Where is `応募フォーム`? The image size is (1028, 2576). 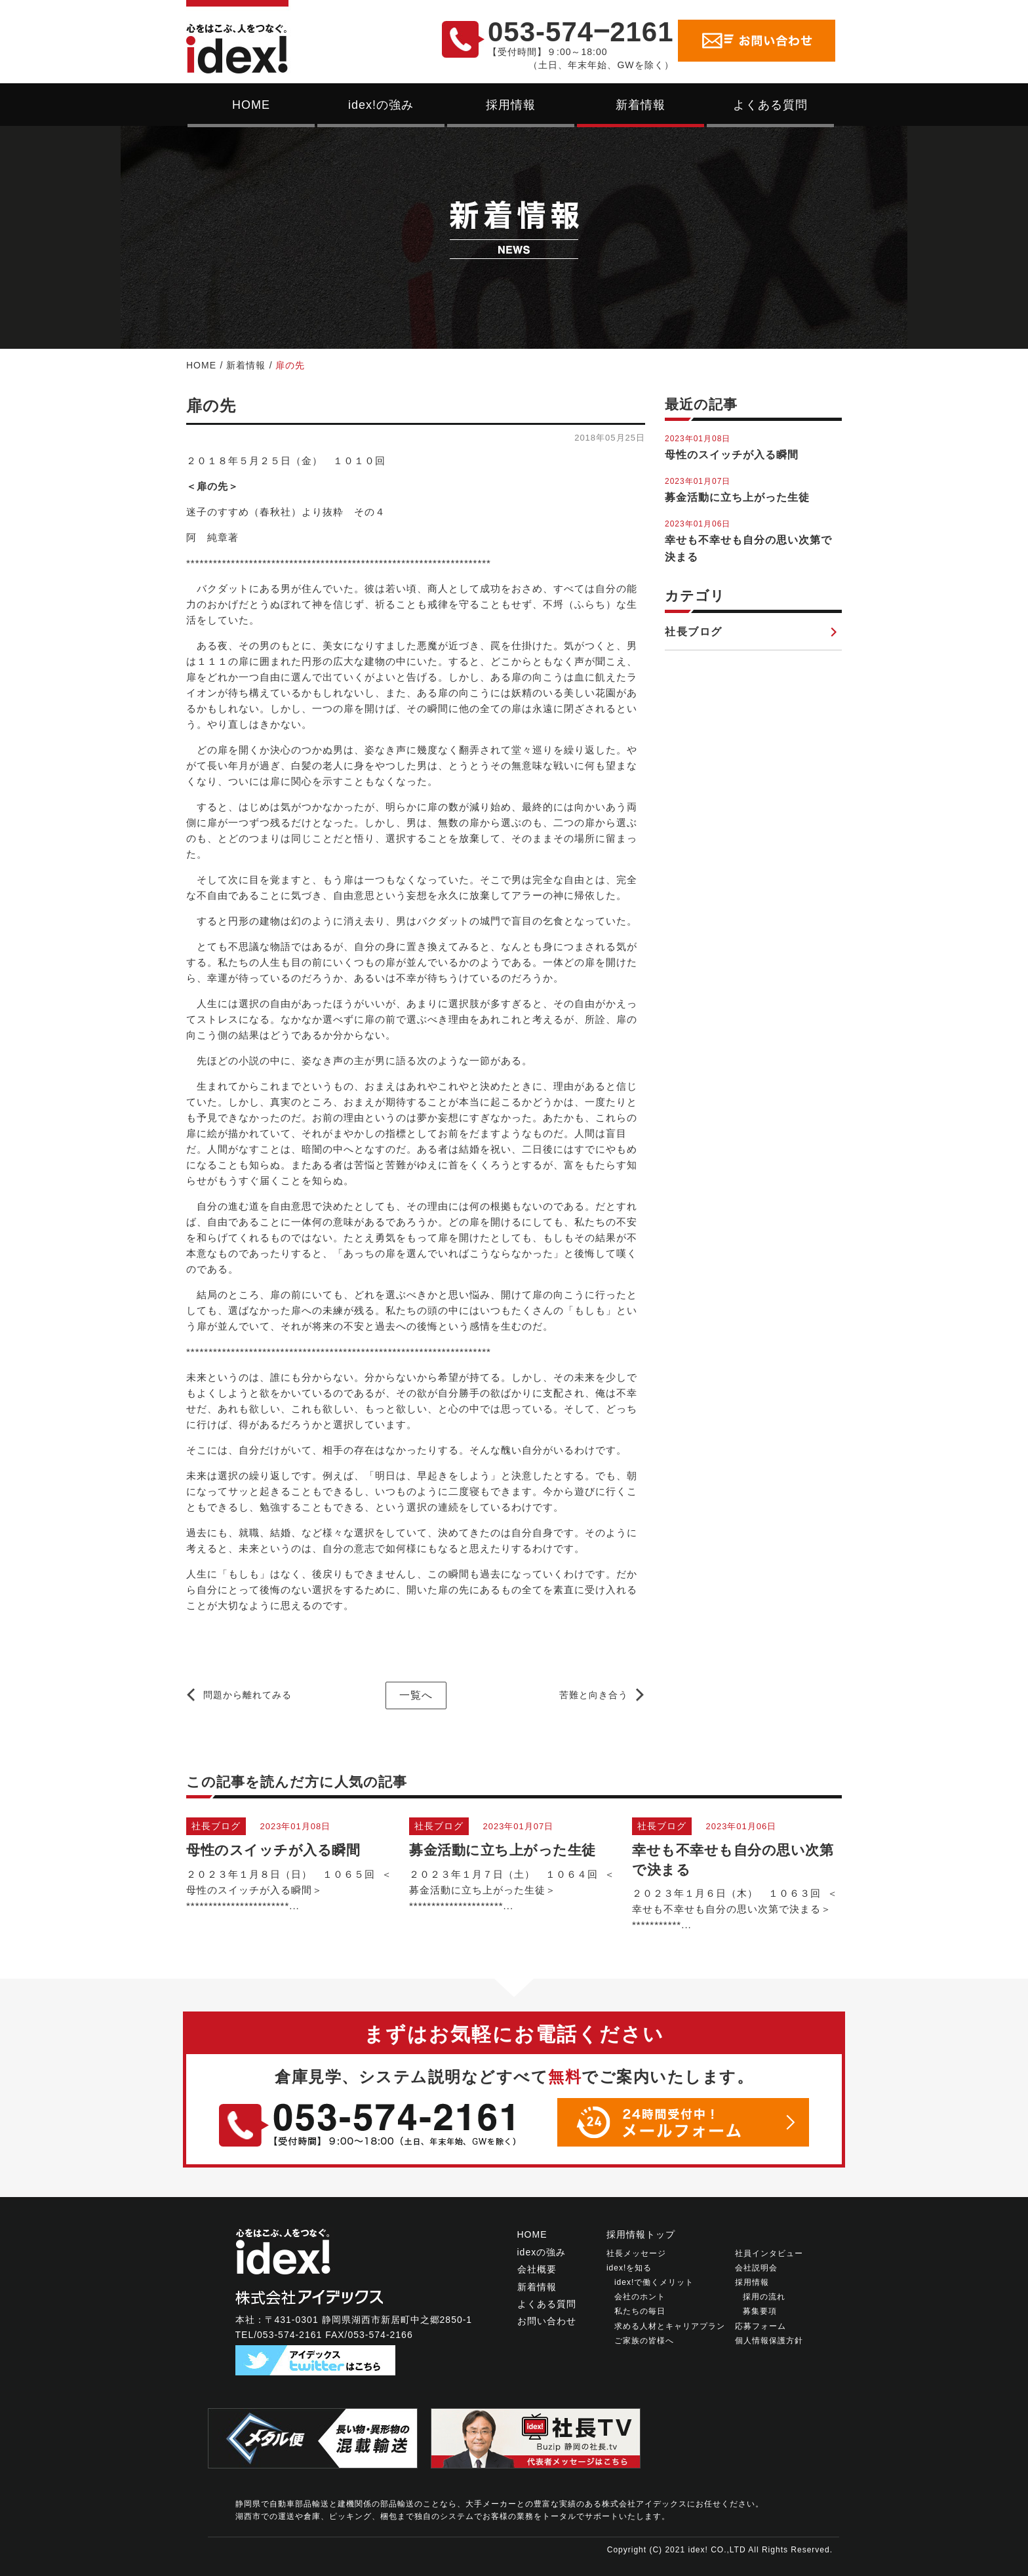 応募フォーム is located at coordinates (760, 2326).